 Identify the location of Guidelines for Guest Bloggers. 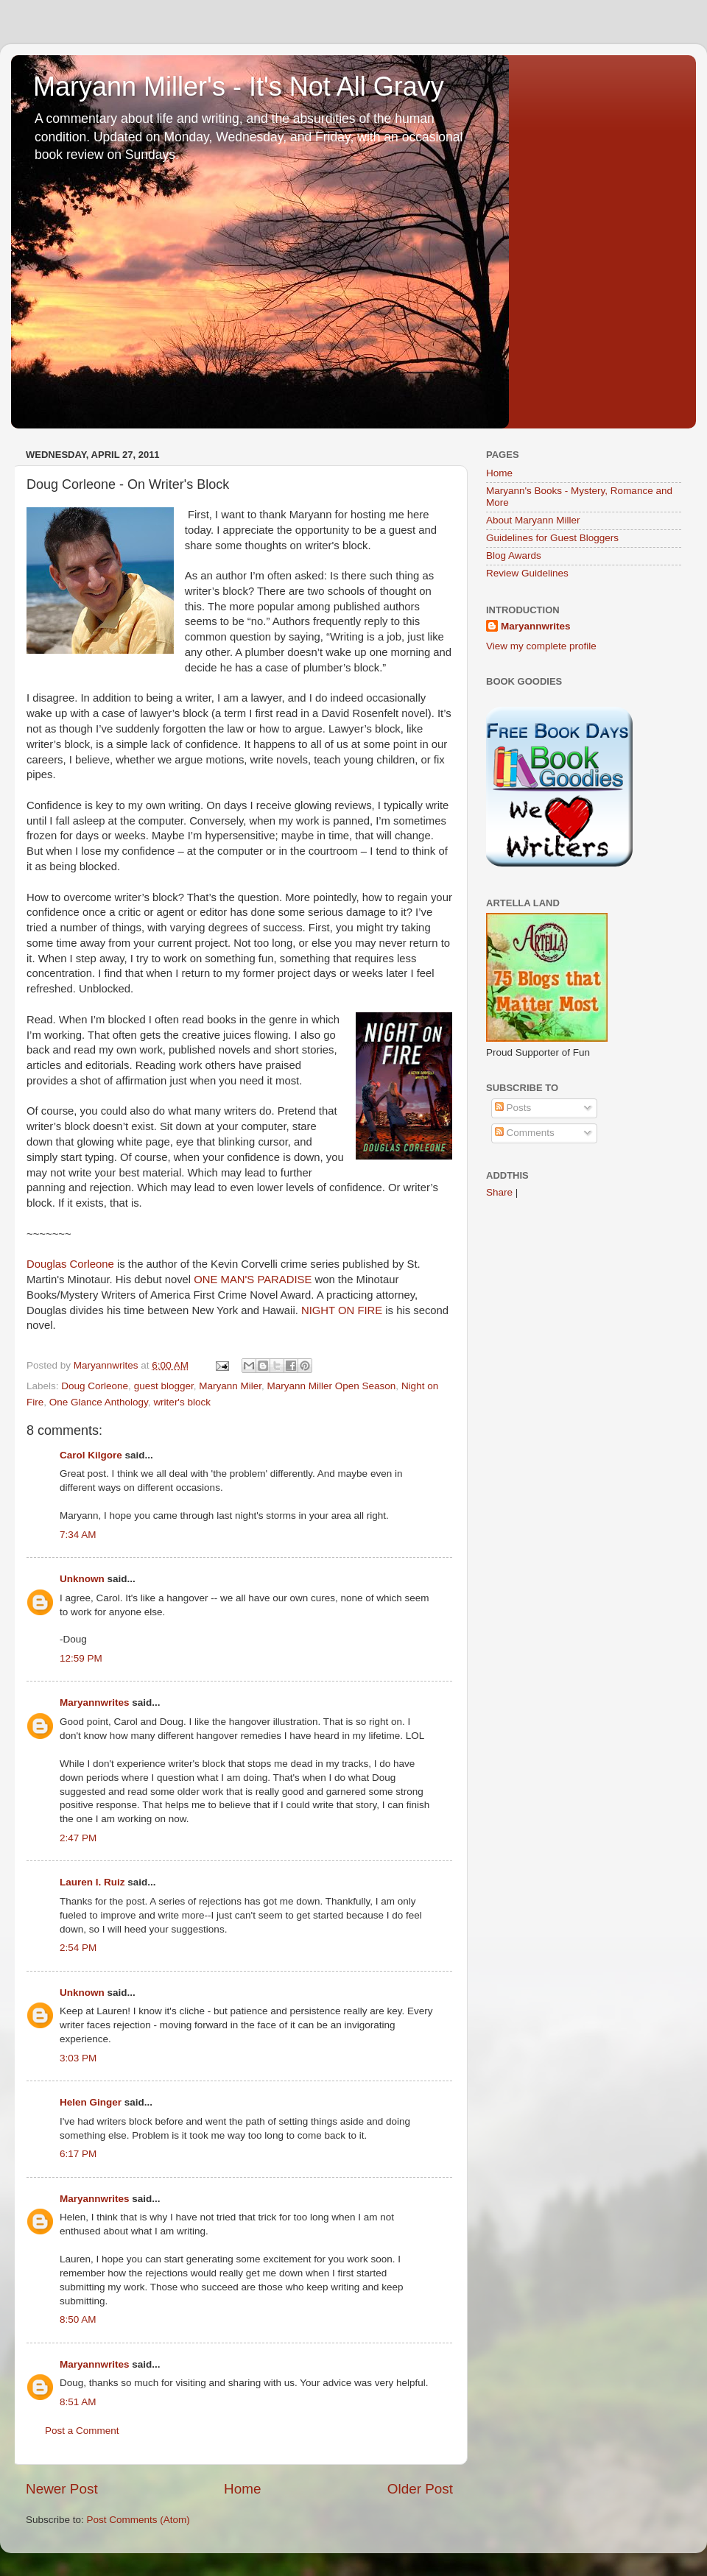
(552, 537).